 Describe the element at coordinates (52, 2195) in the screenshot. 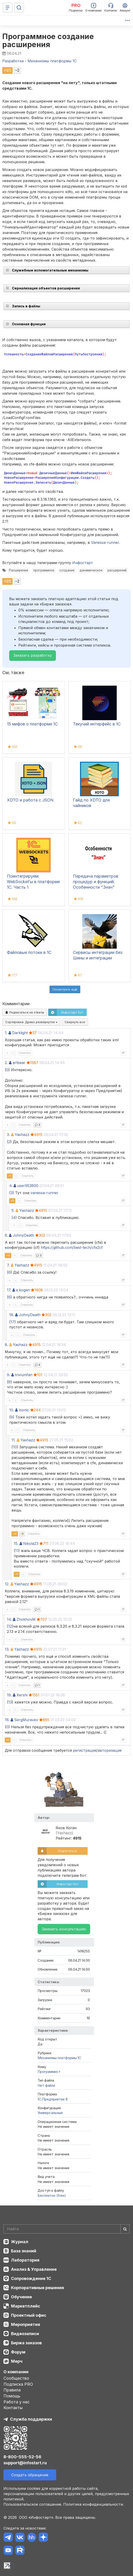

I see `Бесплатно (free)` at that location.